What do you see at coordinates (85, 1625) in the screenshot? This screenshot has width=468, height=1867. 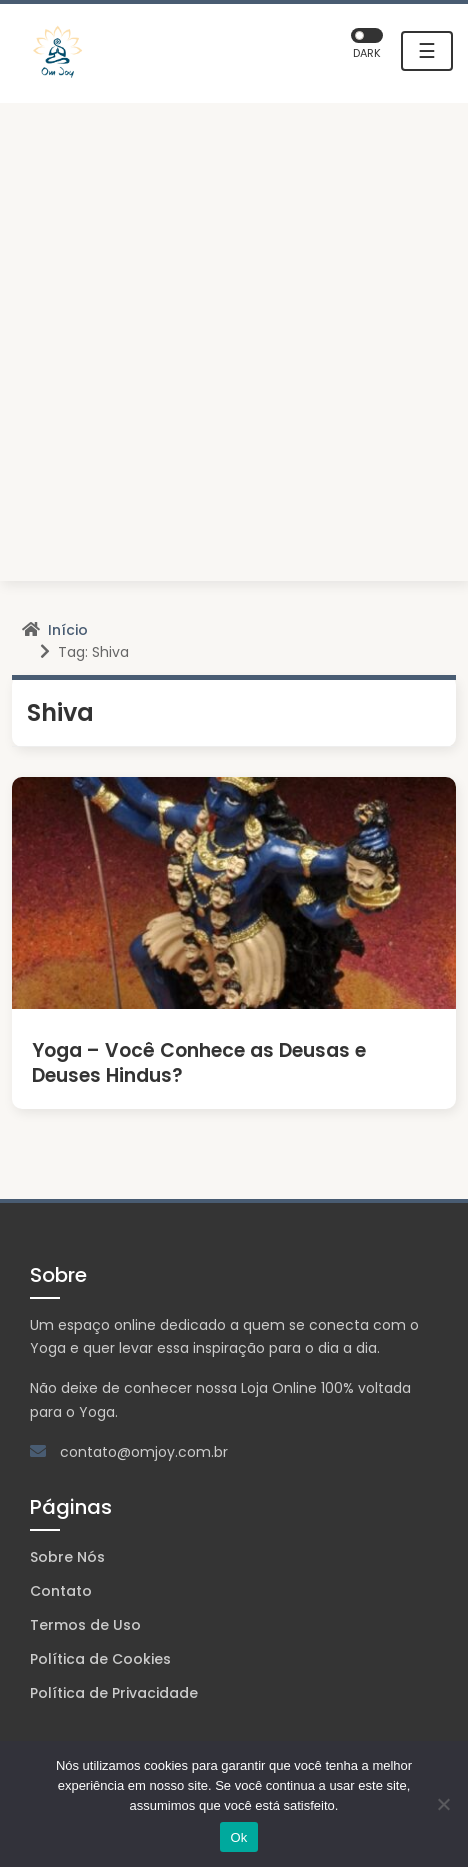 I see `Termos de Uso` at bounding box center [85, 1625].